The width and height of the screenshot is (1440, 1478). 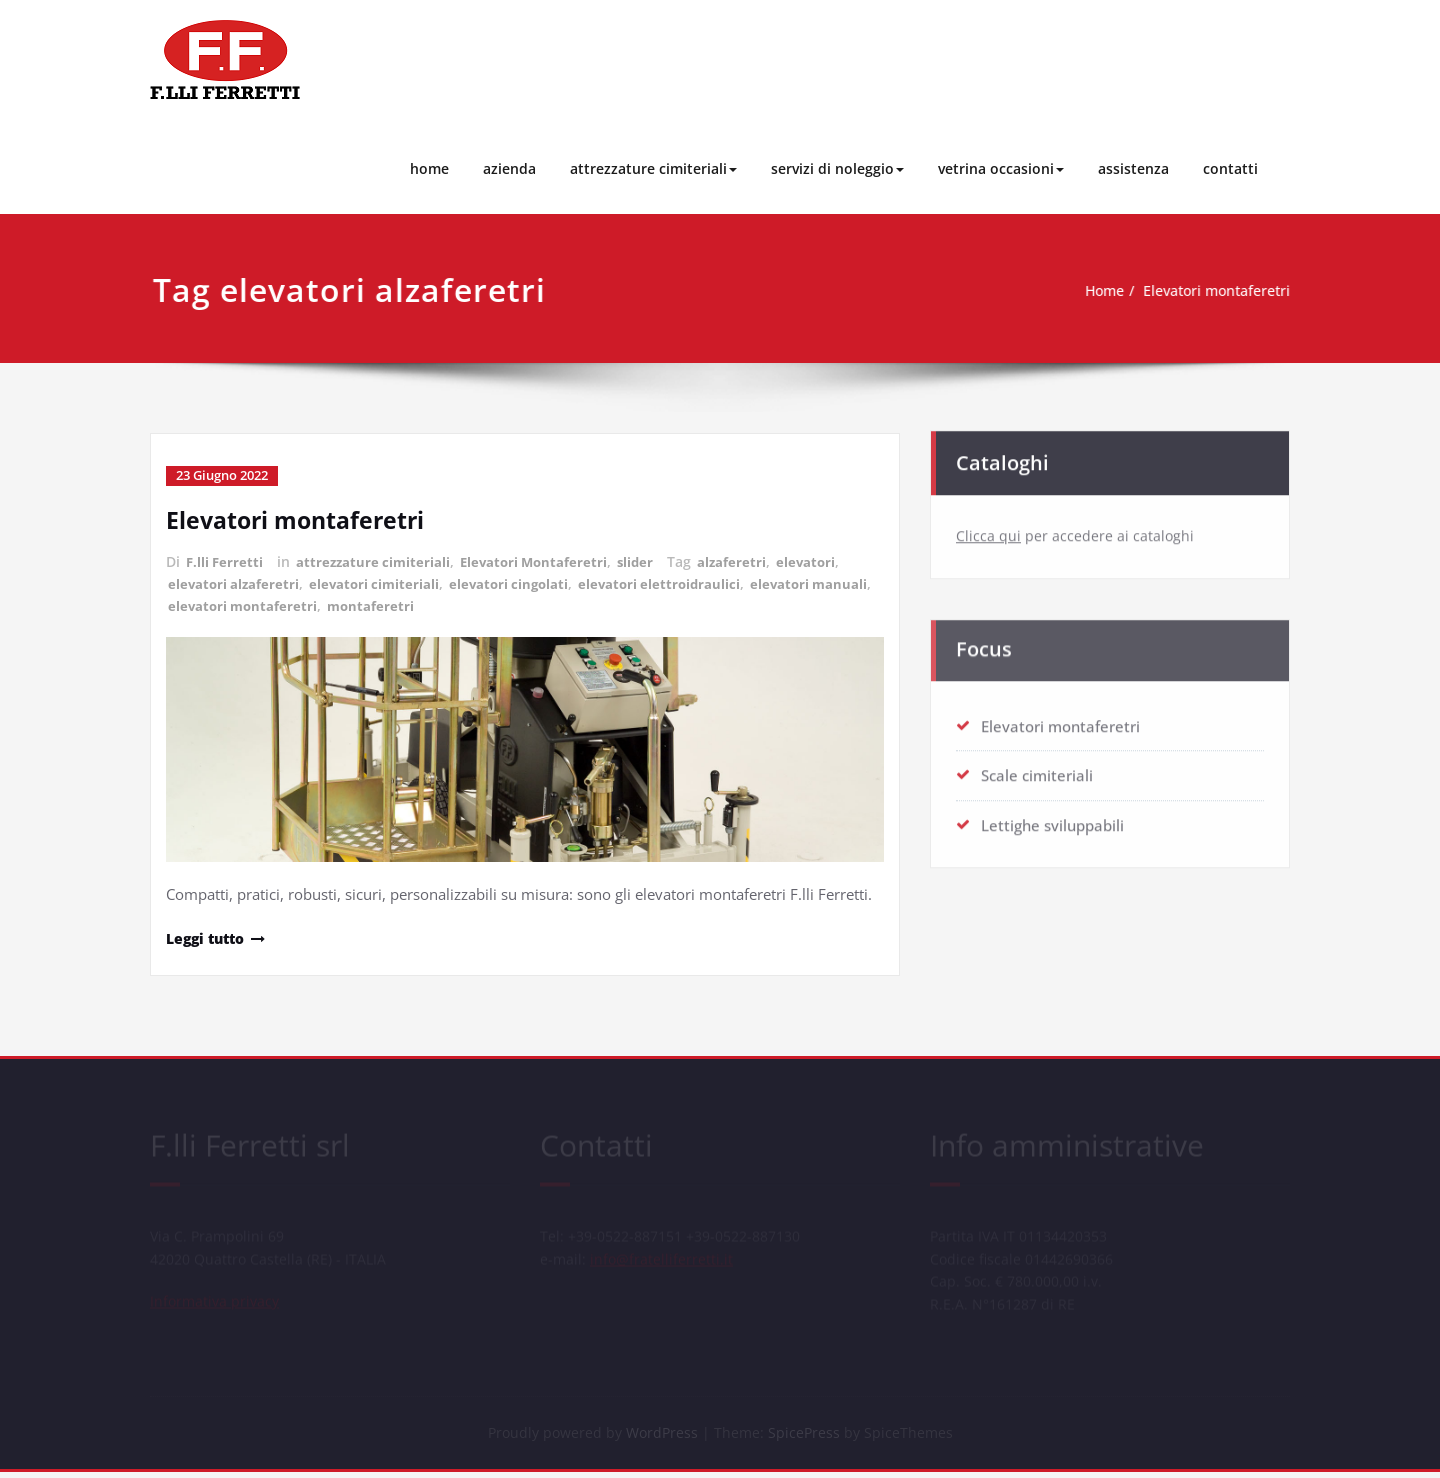 I want to click on assistenza, so click(x=1133, y=168).